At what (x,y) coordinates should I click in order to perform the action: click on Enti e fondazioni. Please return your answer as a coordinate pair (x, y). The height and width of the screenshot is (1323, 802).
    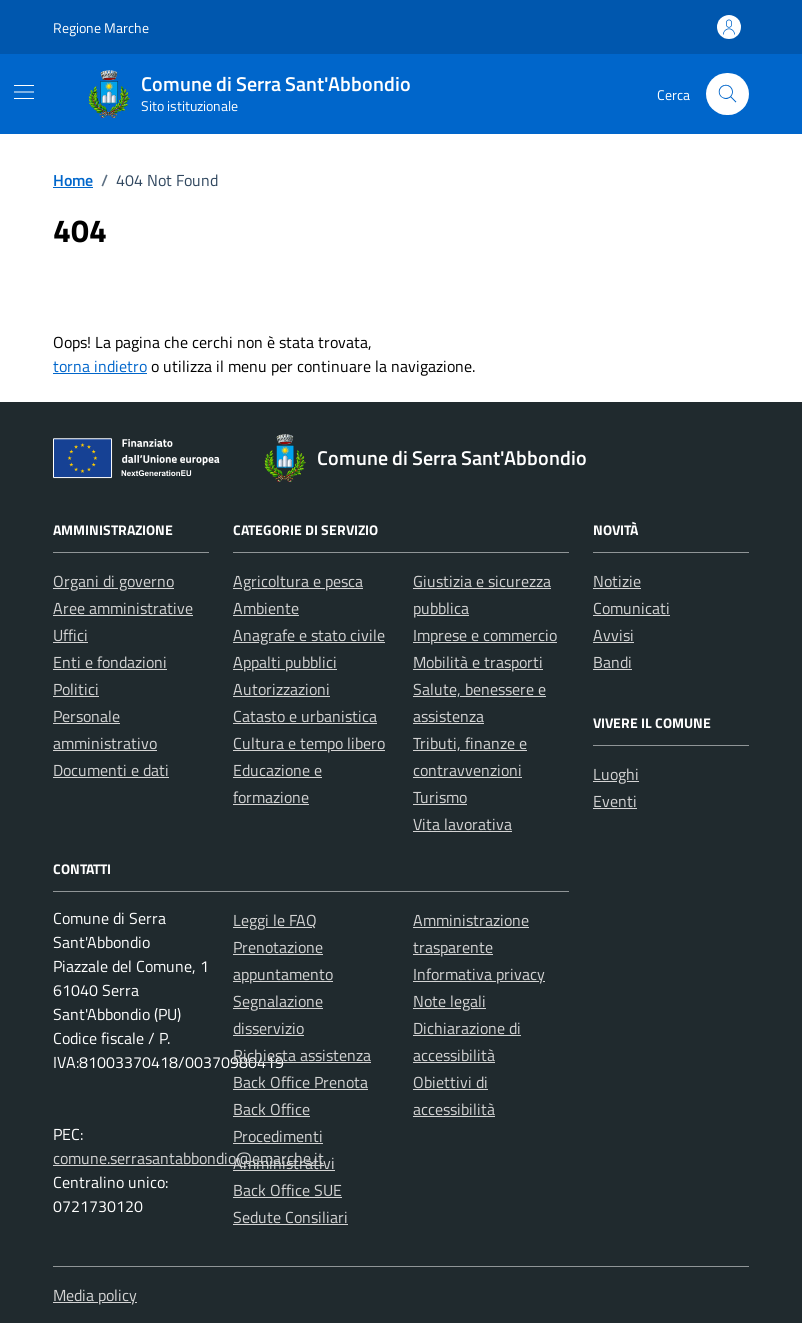
    Looking at the image, I should click on (110, 662).